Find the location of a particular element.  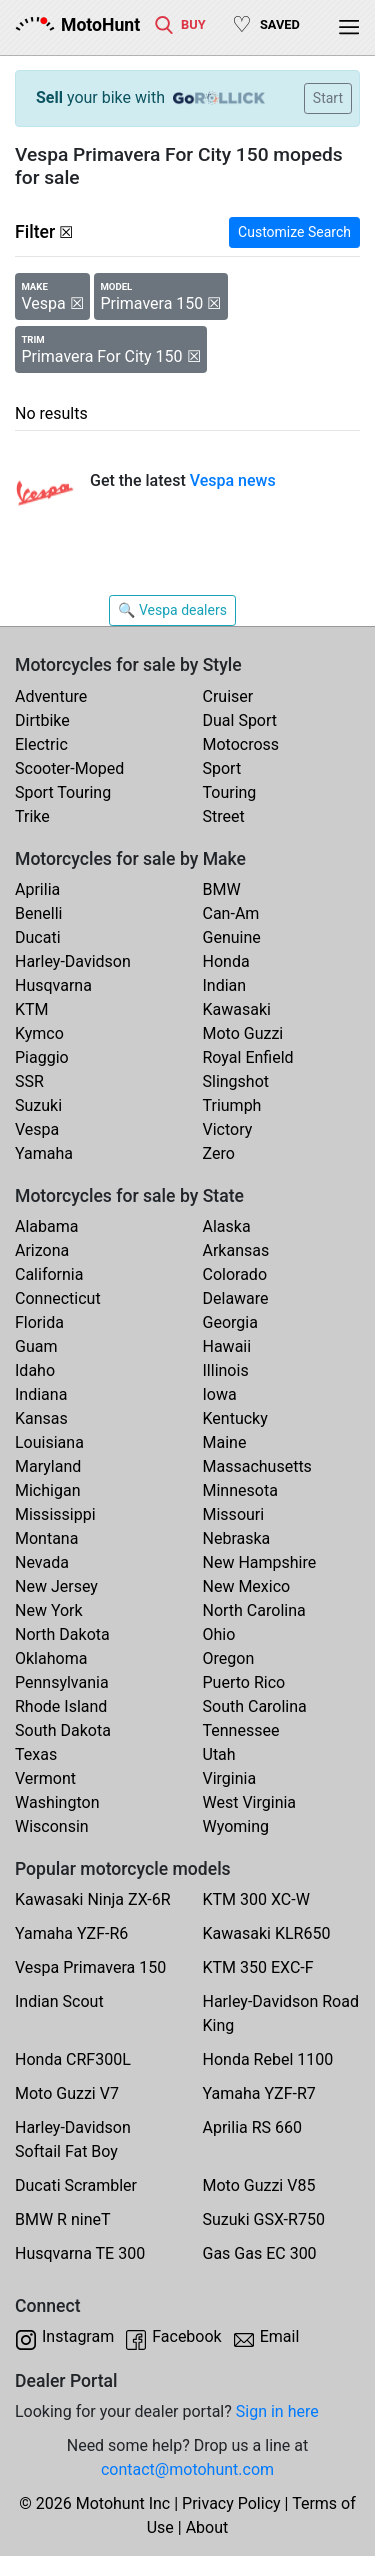

North Dakota is located at coordinates (62, 1634).